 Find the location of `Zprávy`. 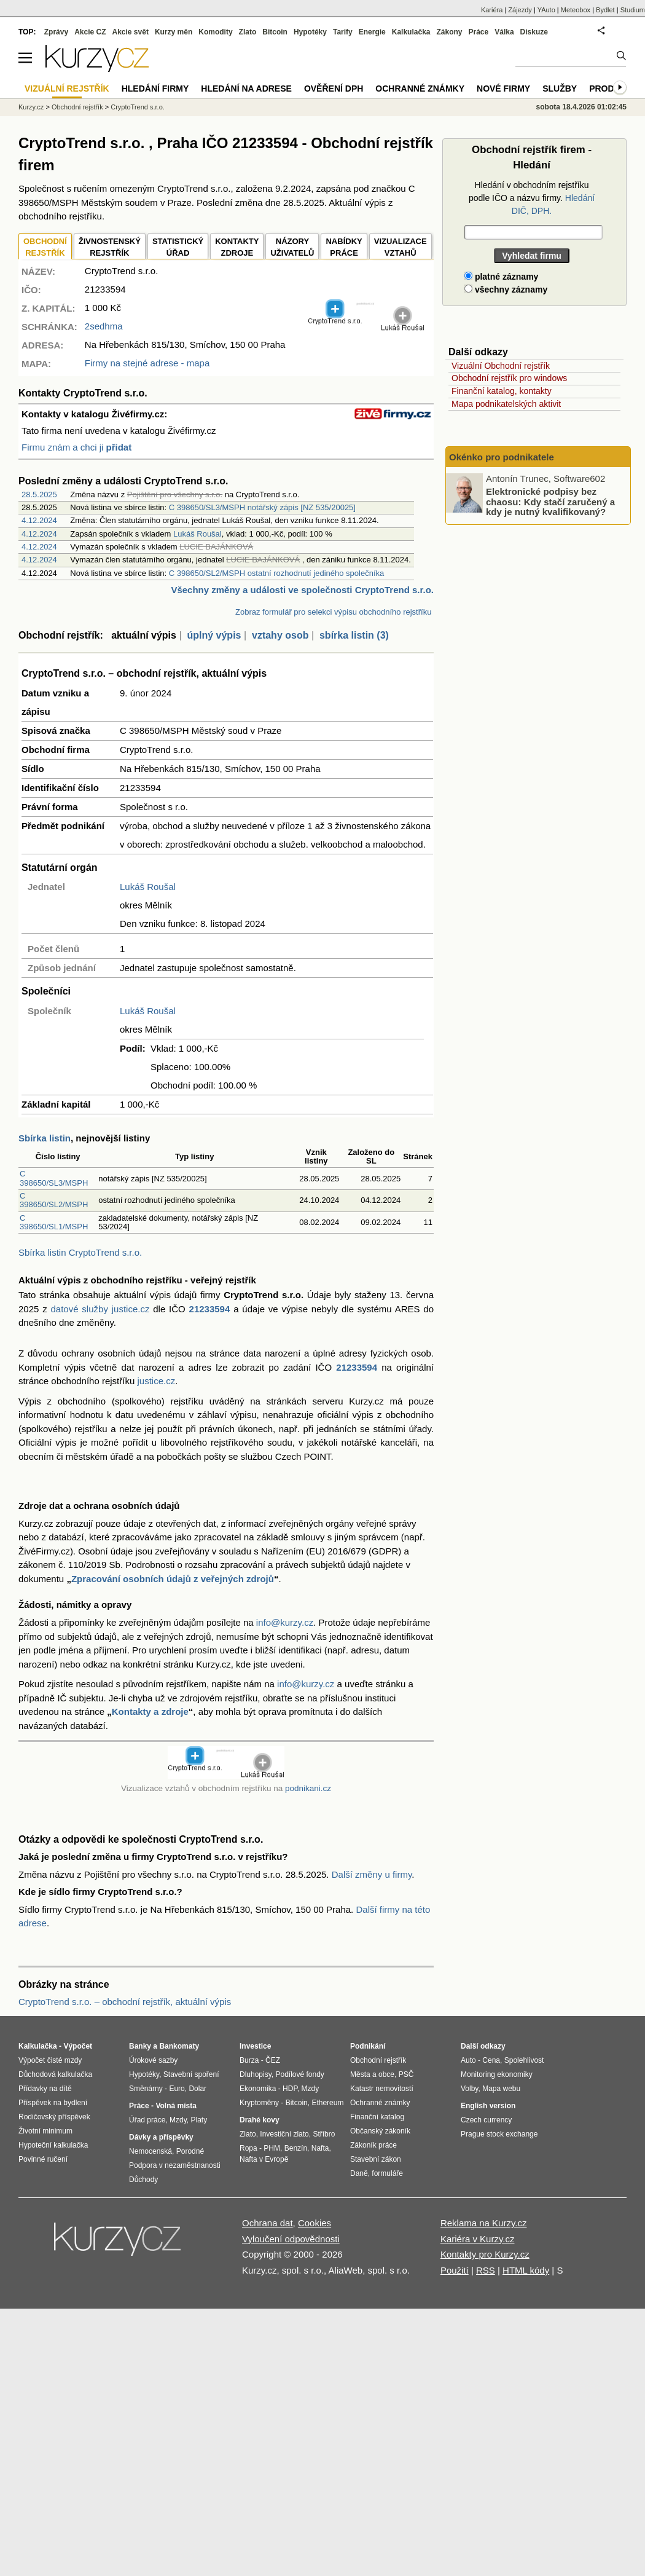

Zprávy is located at coordinates (56, 32).